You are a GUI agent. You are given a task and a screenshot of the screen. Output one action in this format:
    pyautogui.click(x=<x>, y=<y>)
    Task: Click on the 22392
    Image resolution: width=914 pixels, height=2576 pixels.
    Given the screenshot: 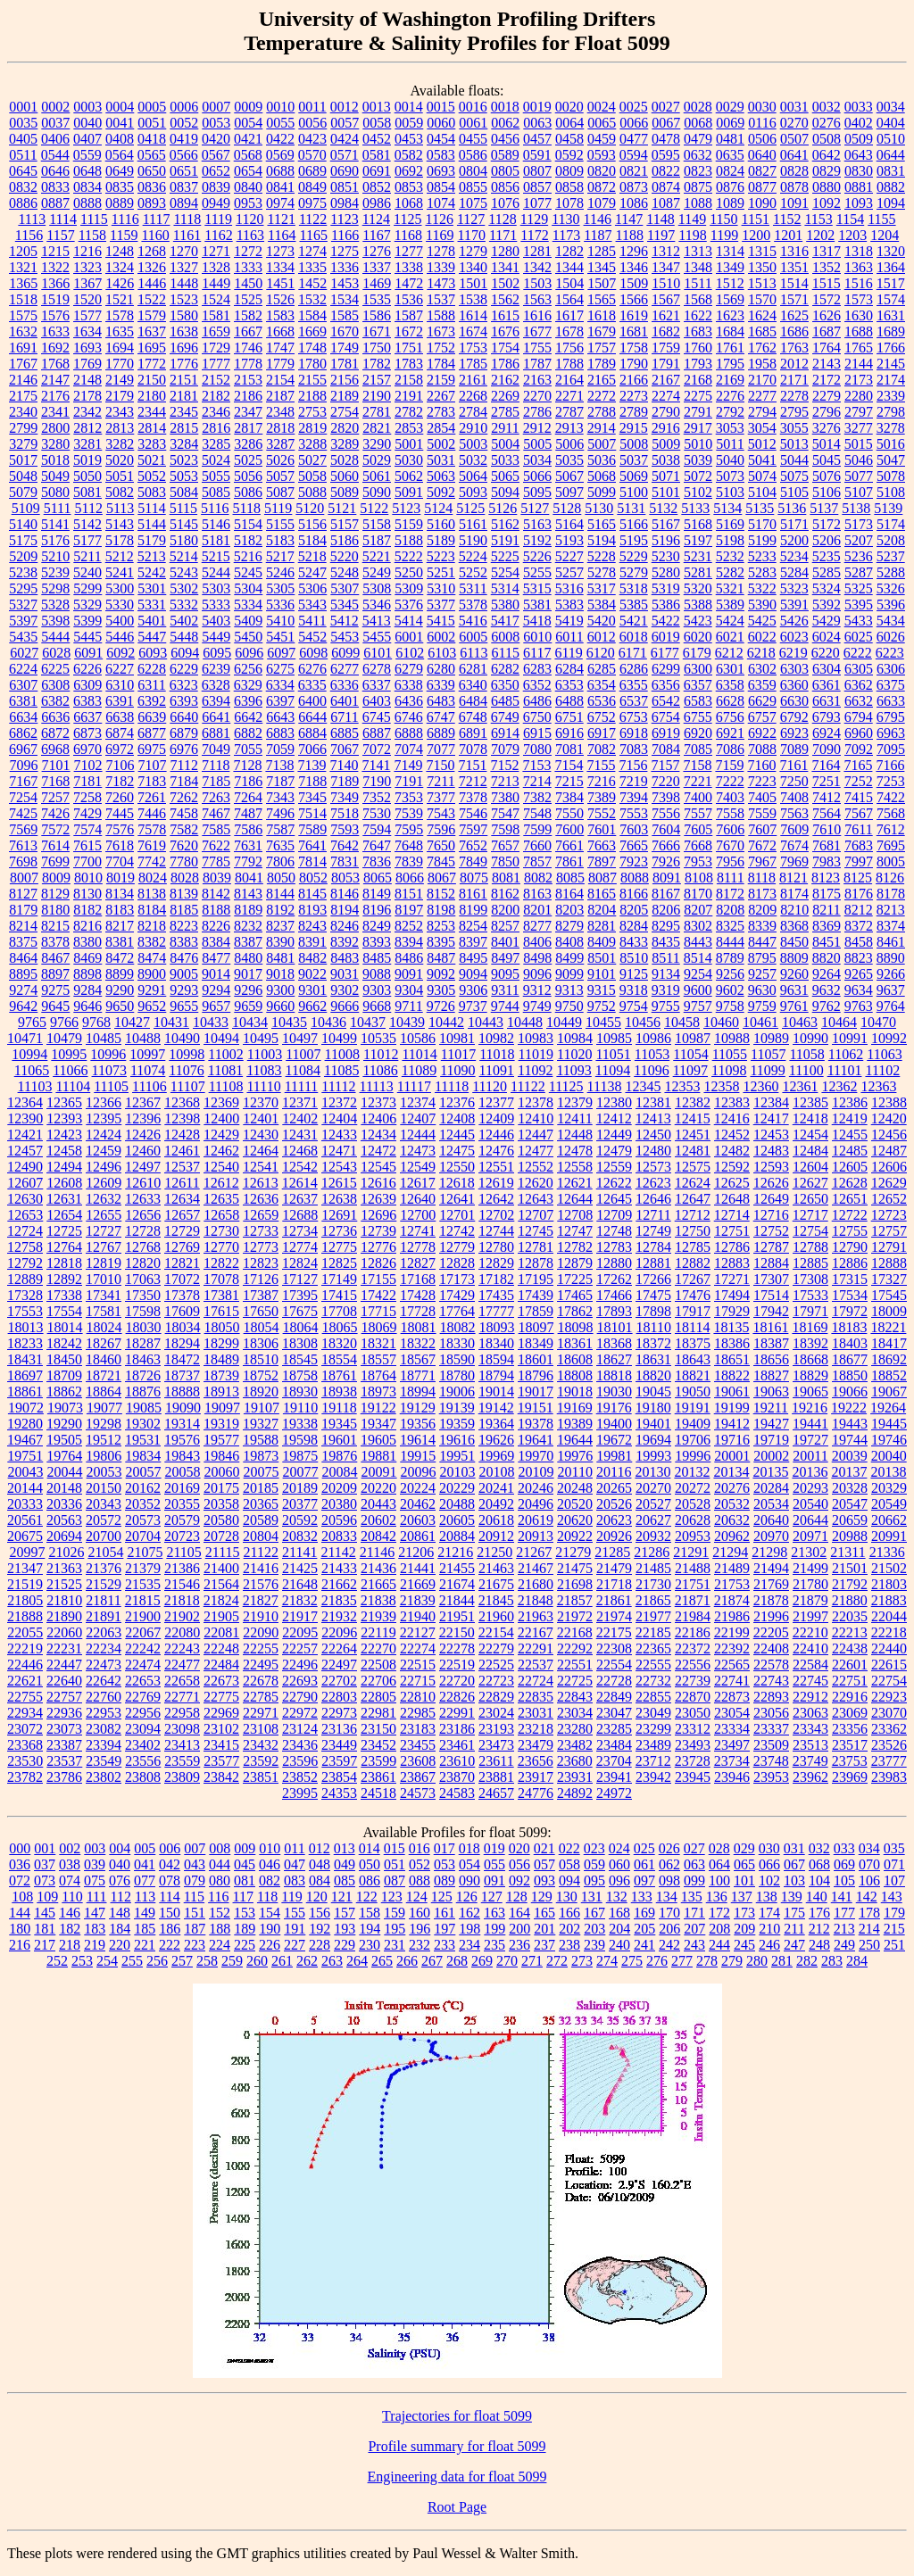 What is the action you would take?
    pyautogui.click(x=732, y=1648)
    